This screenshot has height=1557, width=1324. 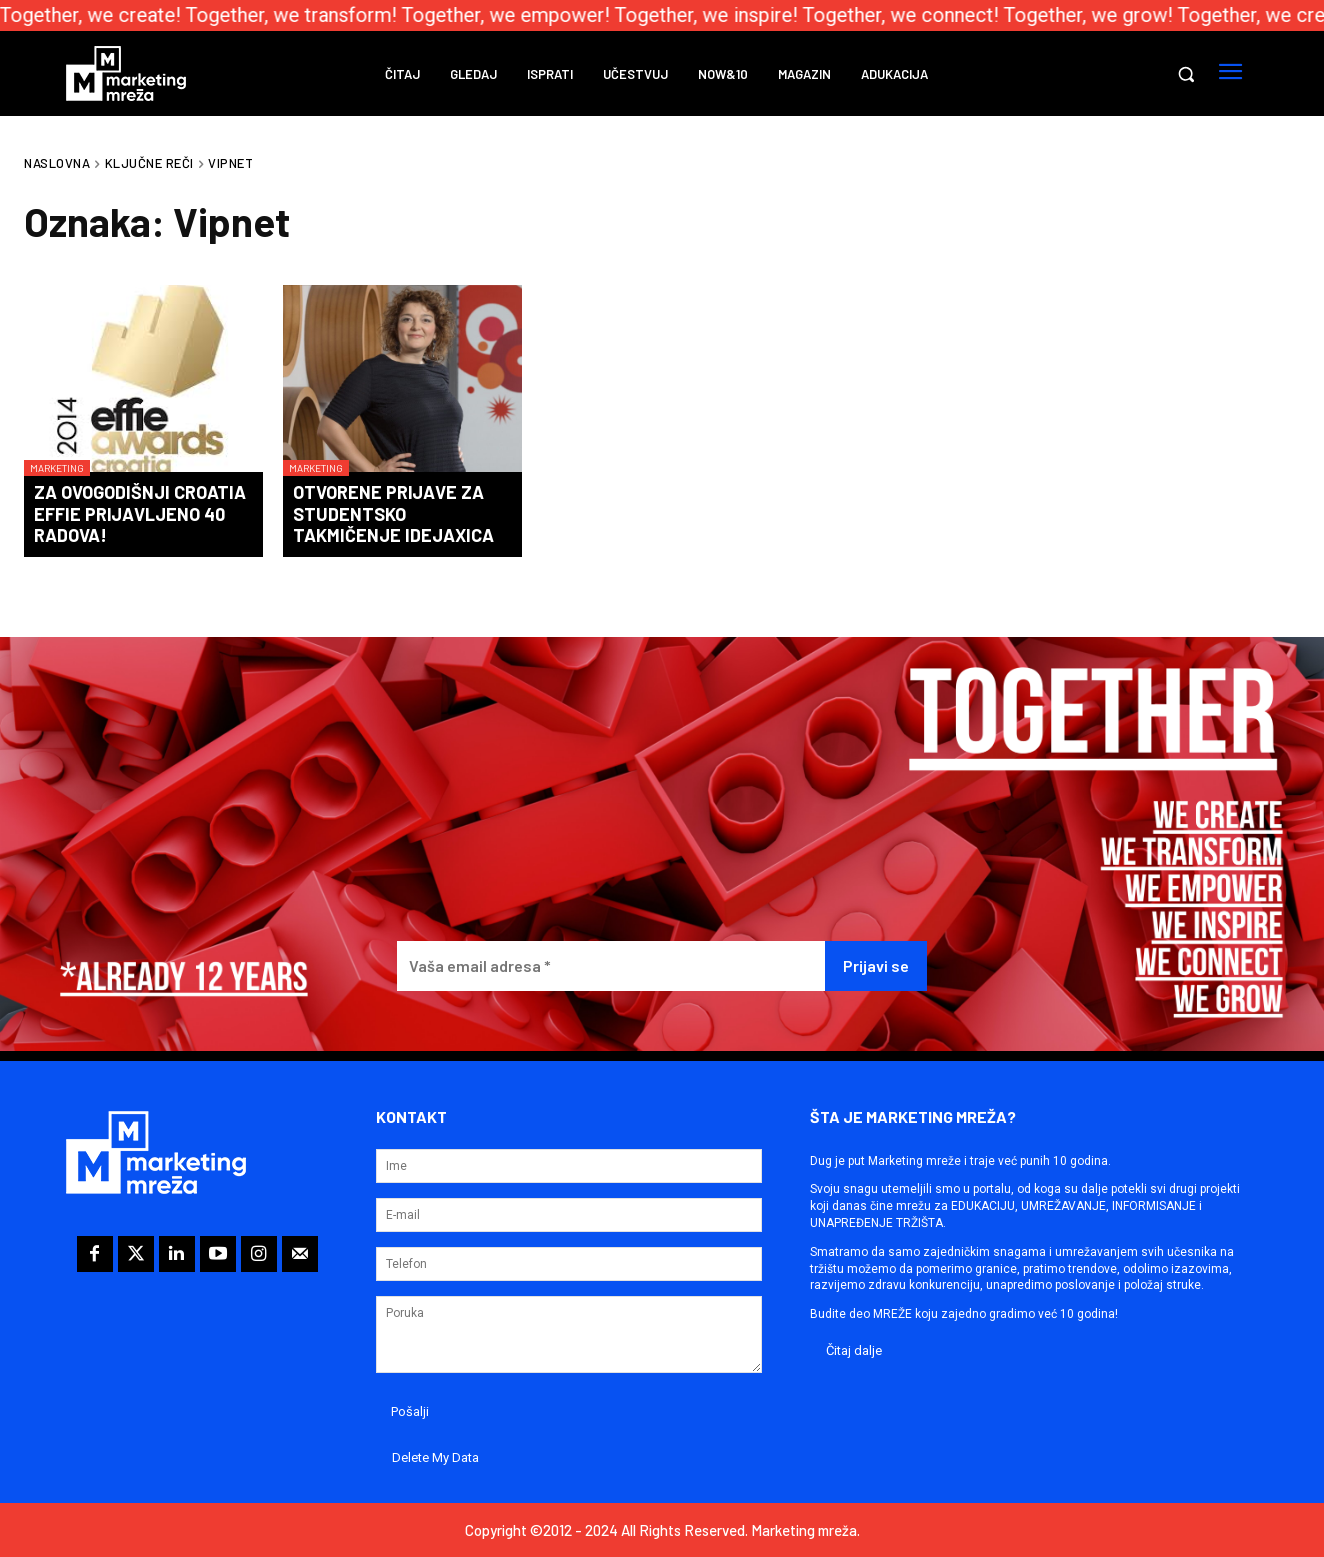 What do you see at coordinates (57, 468) in the screenshot?
I see `Marketing` at bounding box center [57, 468].